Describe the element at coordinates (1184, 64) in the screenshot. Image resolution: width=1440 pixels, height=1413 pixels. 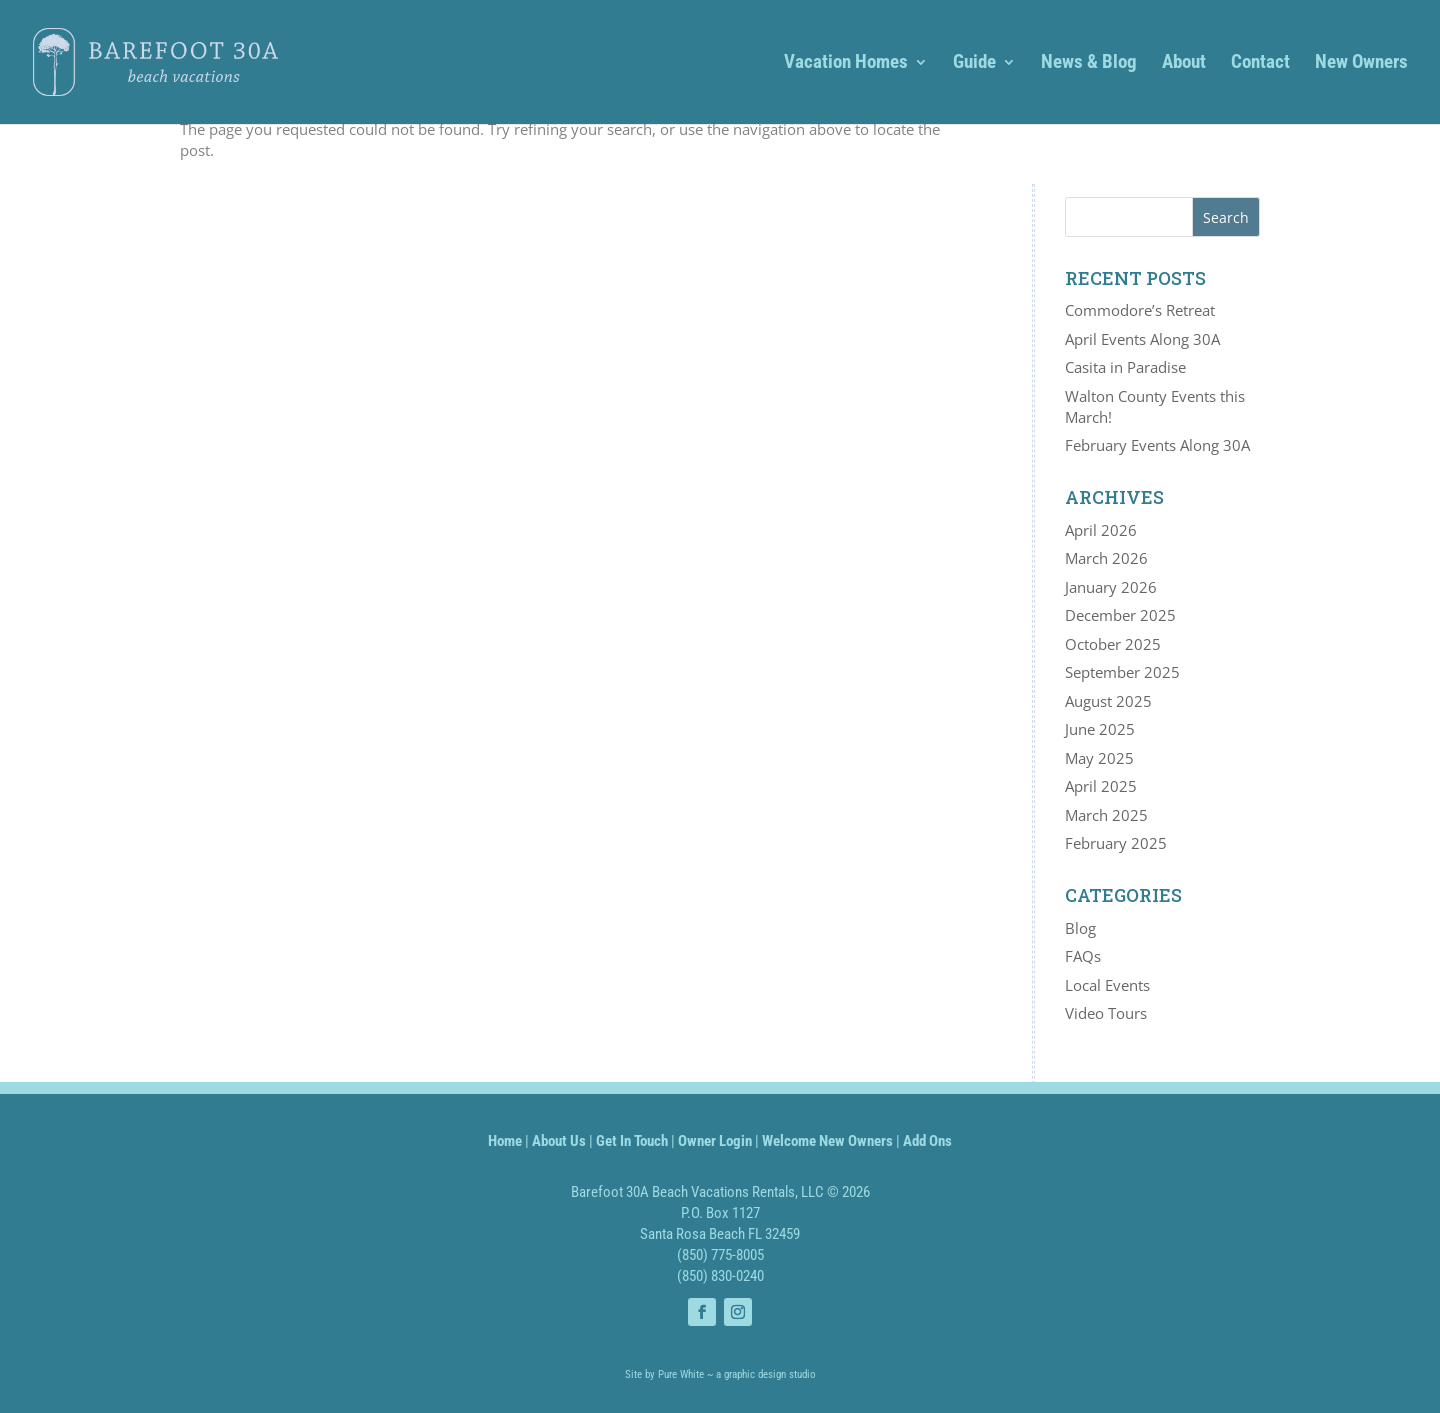
I see `About` at that location.